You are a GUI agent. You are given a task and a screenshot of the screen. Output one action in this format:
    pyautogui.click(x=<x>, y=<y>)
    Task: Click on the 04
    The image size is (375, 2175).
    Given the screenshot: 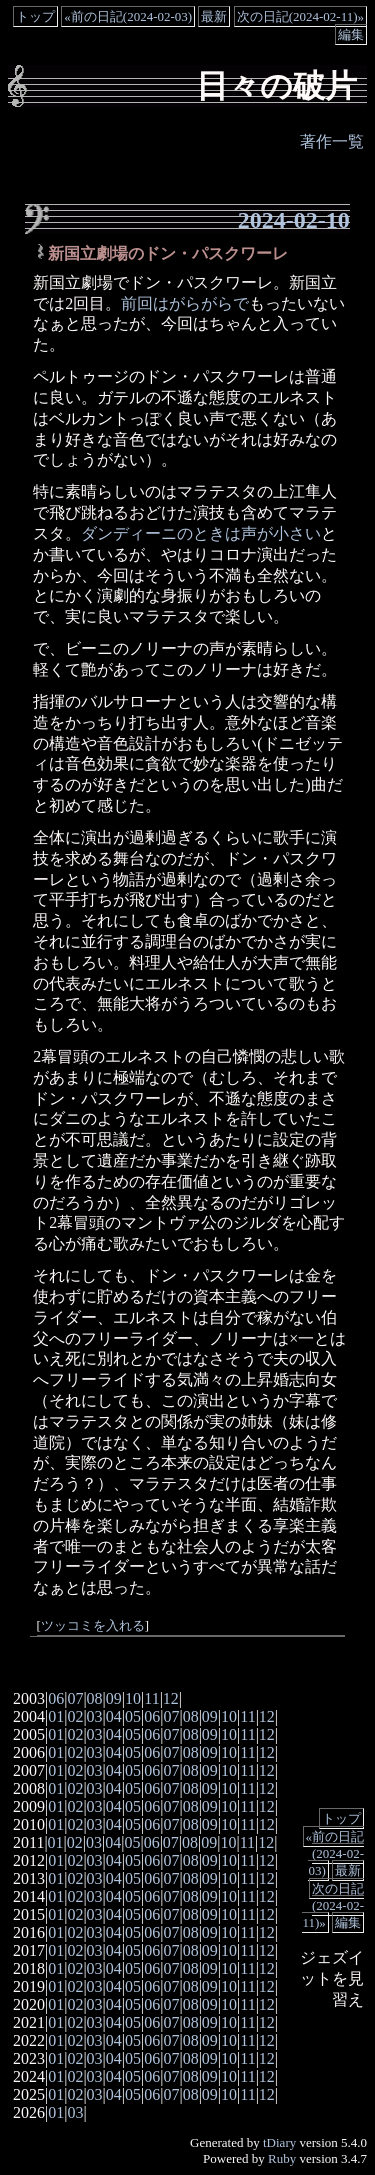 What is the action you would take?
    pyautogui.click(x=114, y=1716)
    